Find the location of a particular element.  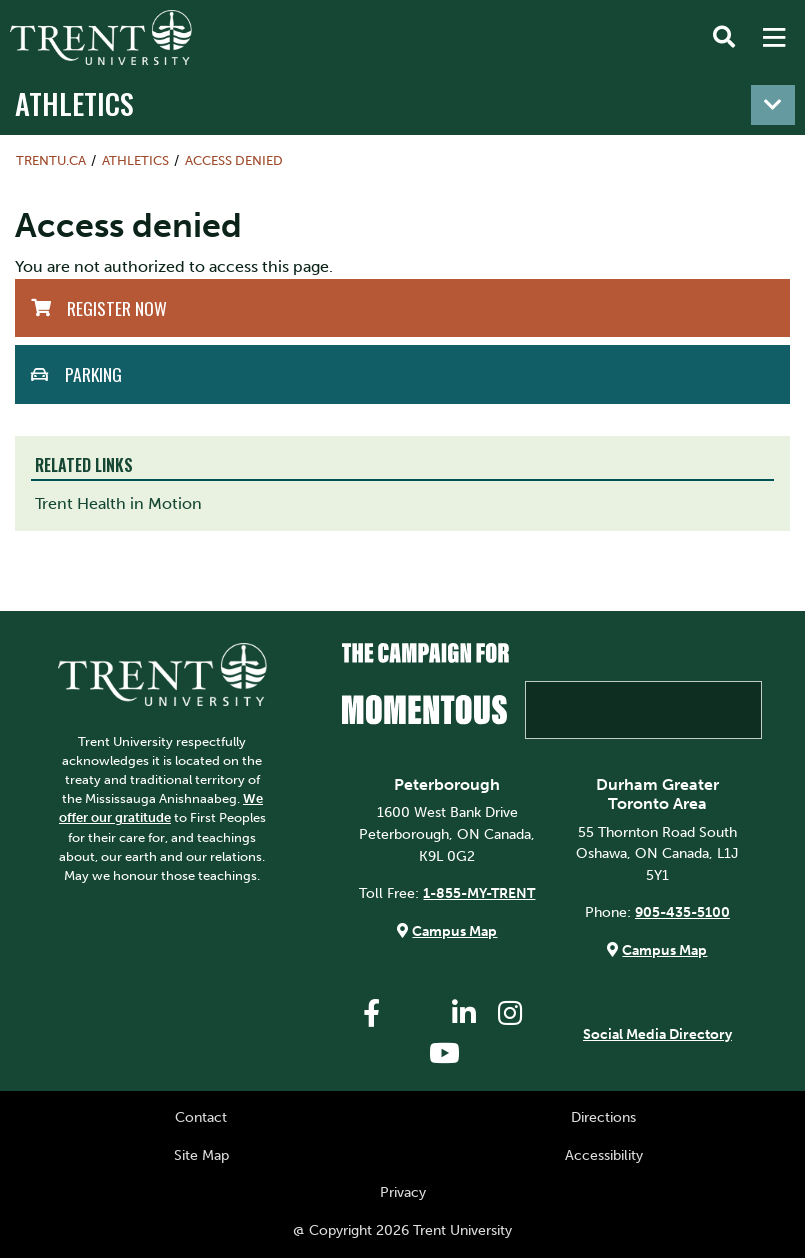

905-435-5100 is located at coordinates (682, 912).